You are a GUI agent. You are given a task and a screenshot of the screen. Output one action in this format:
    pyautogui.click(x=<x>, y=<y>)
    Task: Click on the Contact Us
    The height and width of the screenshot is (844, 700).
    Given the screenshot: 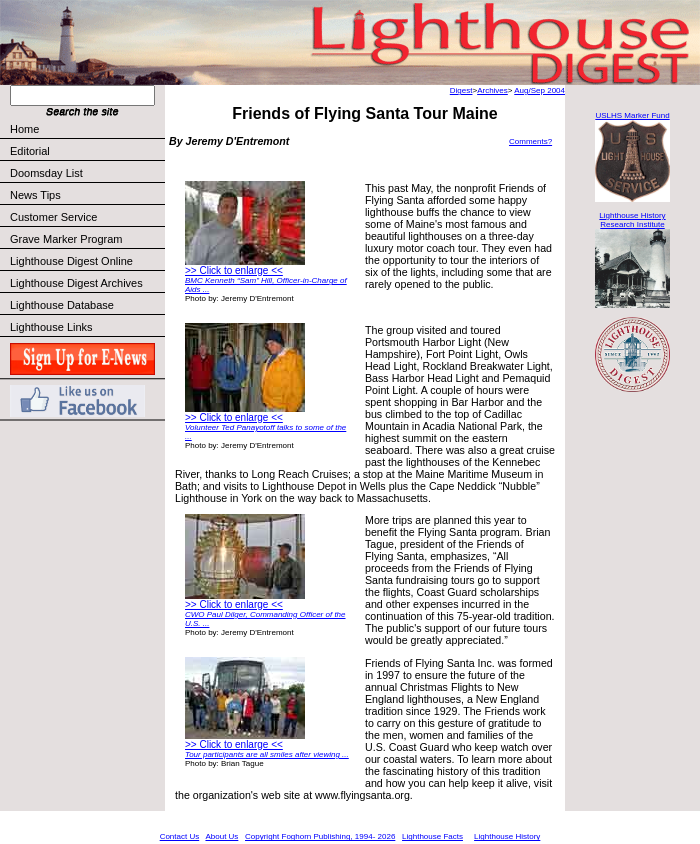 What is the action you would take?
    pyautogui.click(x=180, y=836)
    